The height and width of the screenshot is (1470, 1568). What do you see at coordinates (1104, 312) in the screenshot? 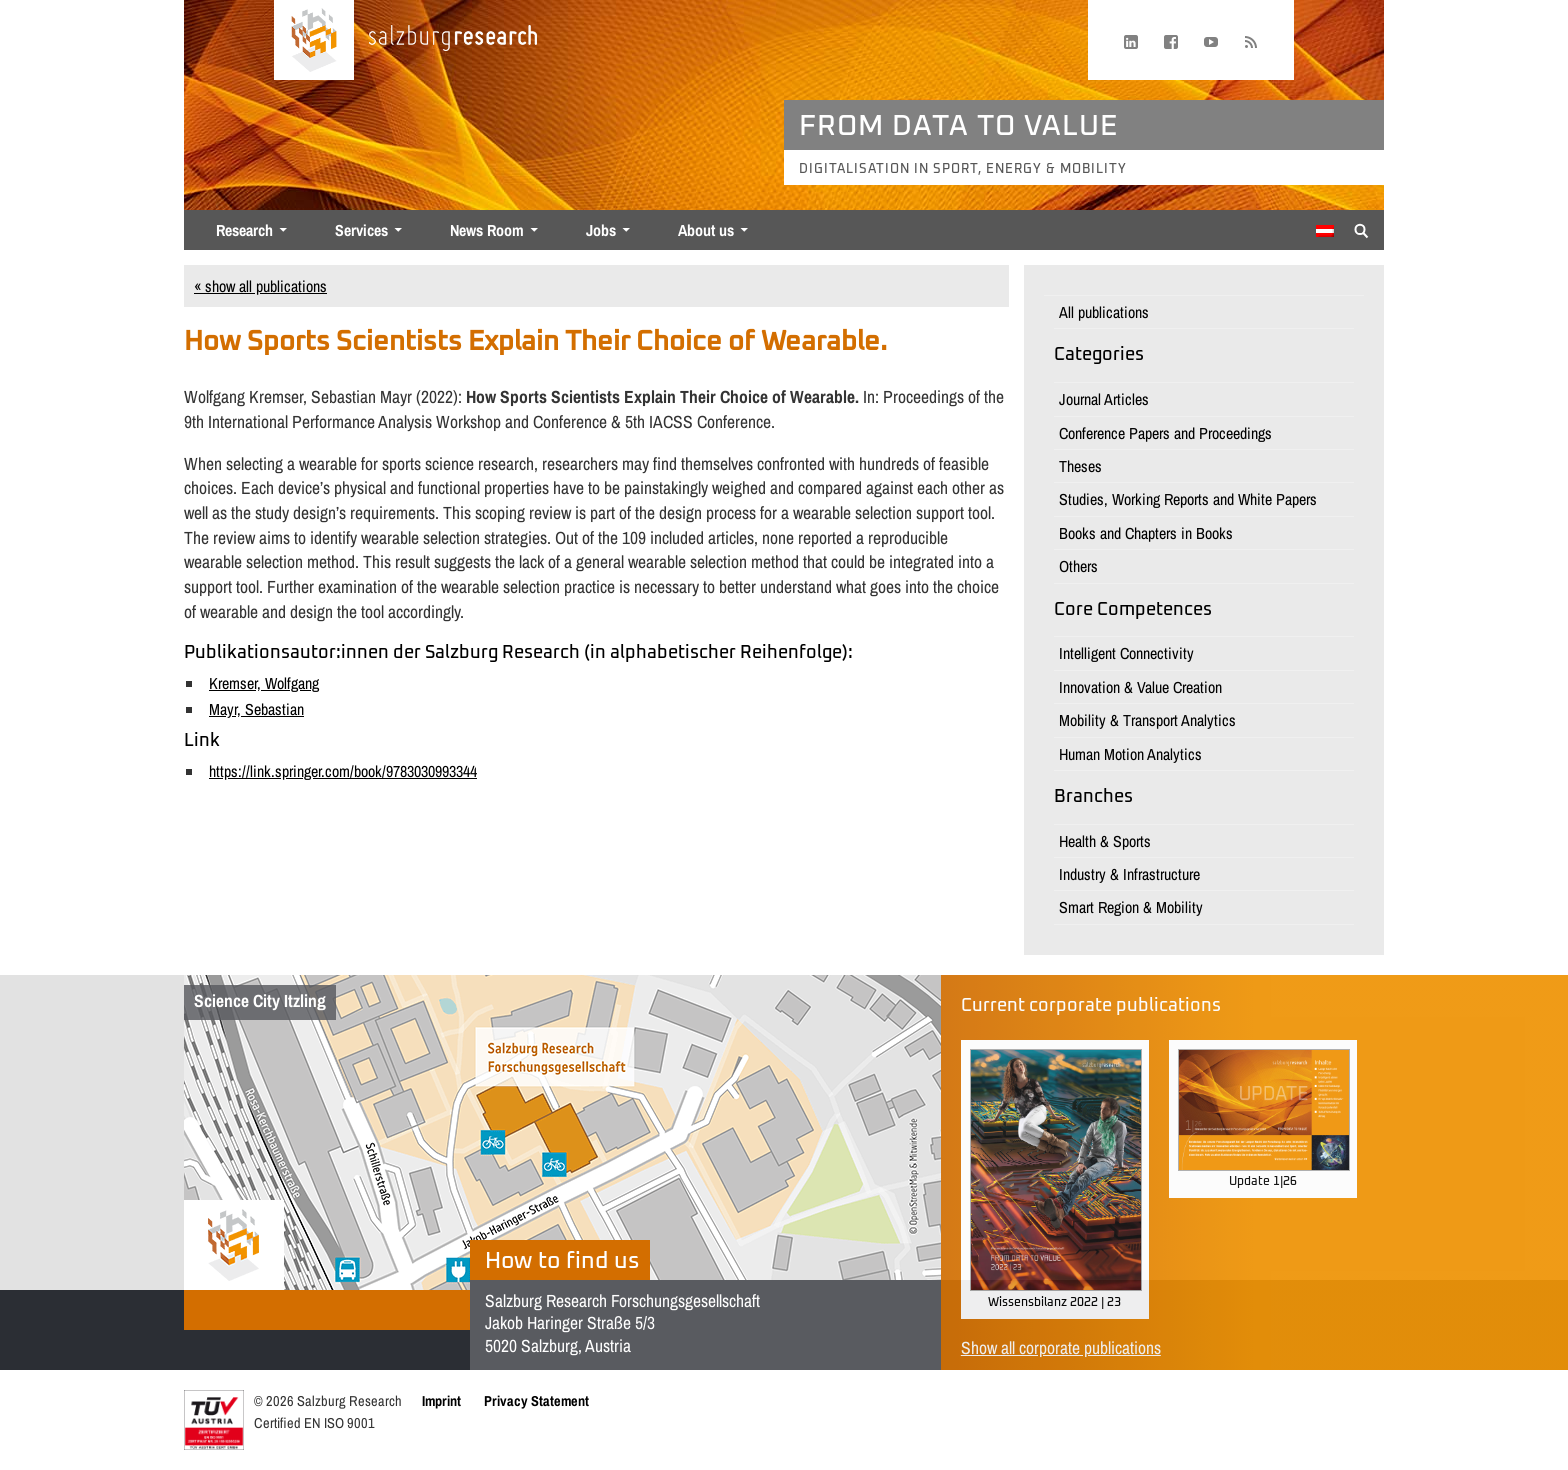
I see `All publications` at bounding box center [1104, 312].